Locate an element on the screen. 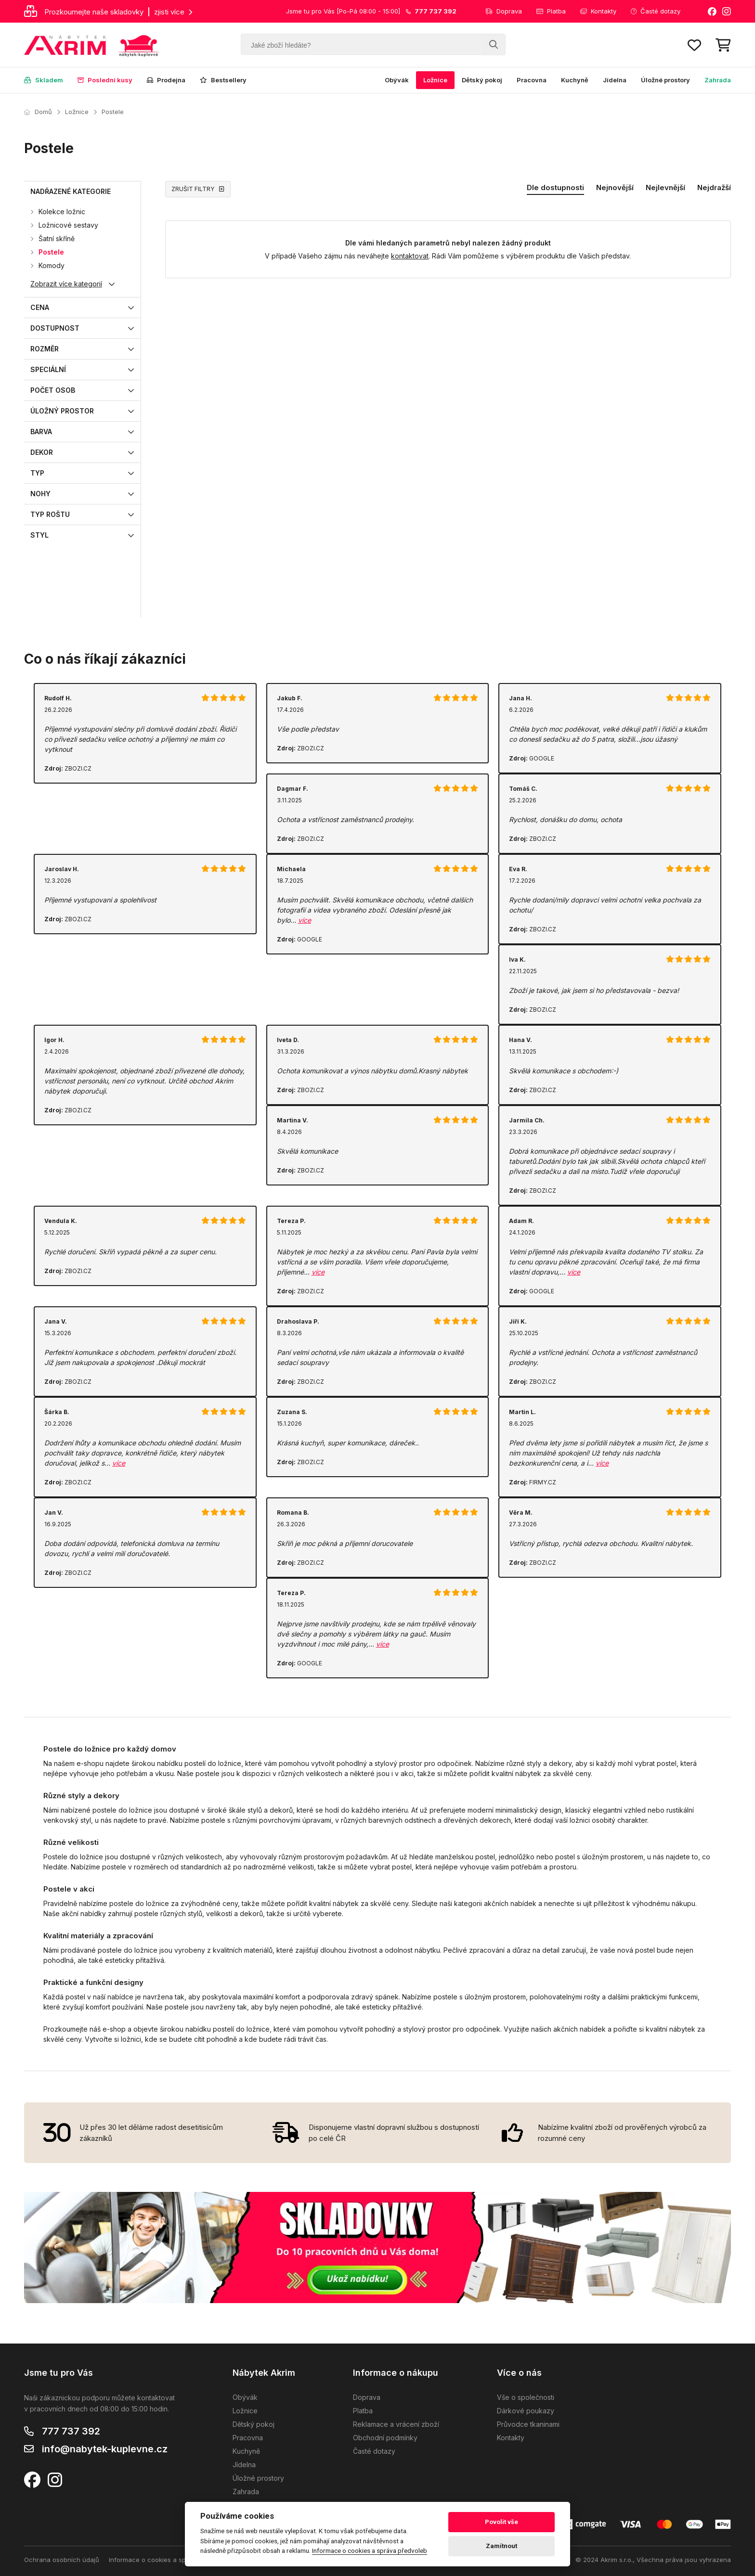 The height and width of the screenshot is (2576, 755). 777 737 392 is located at coordinates (71, 2431).